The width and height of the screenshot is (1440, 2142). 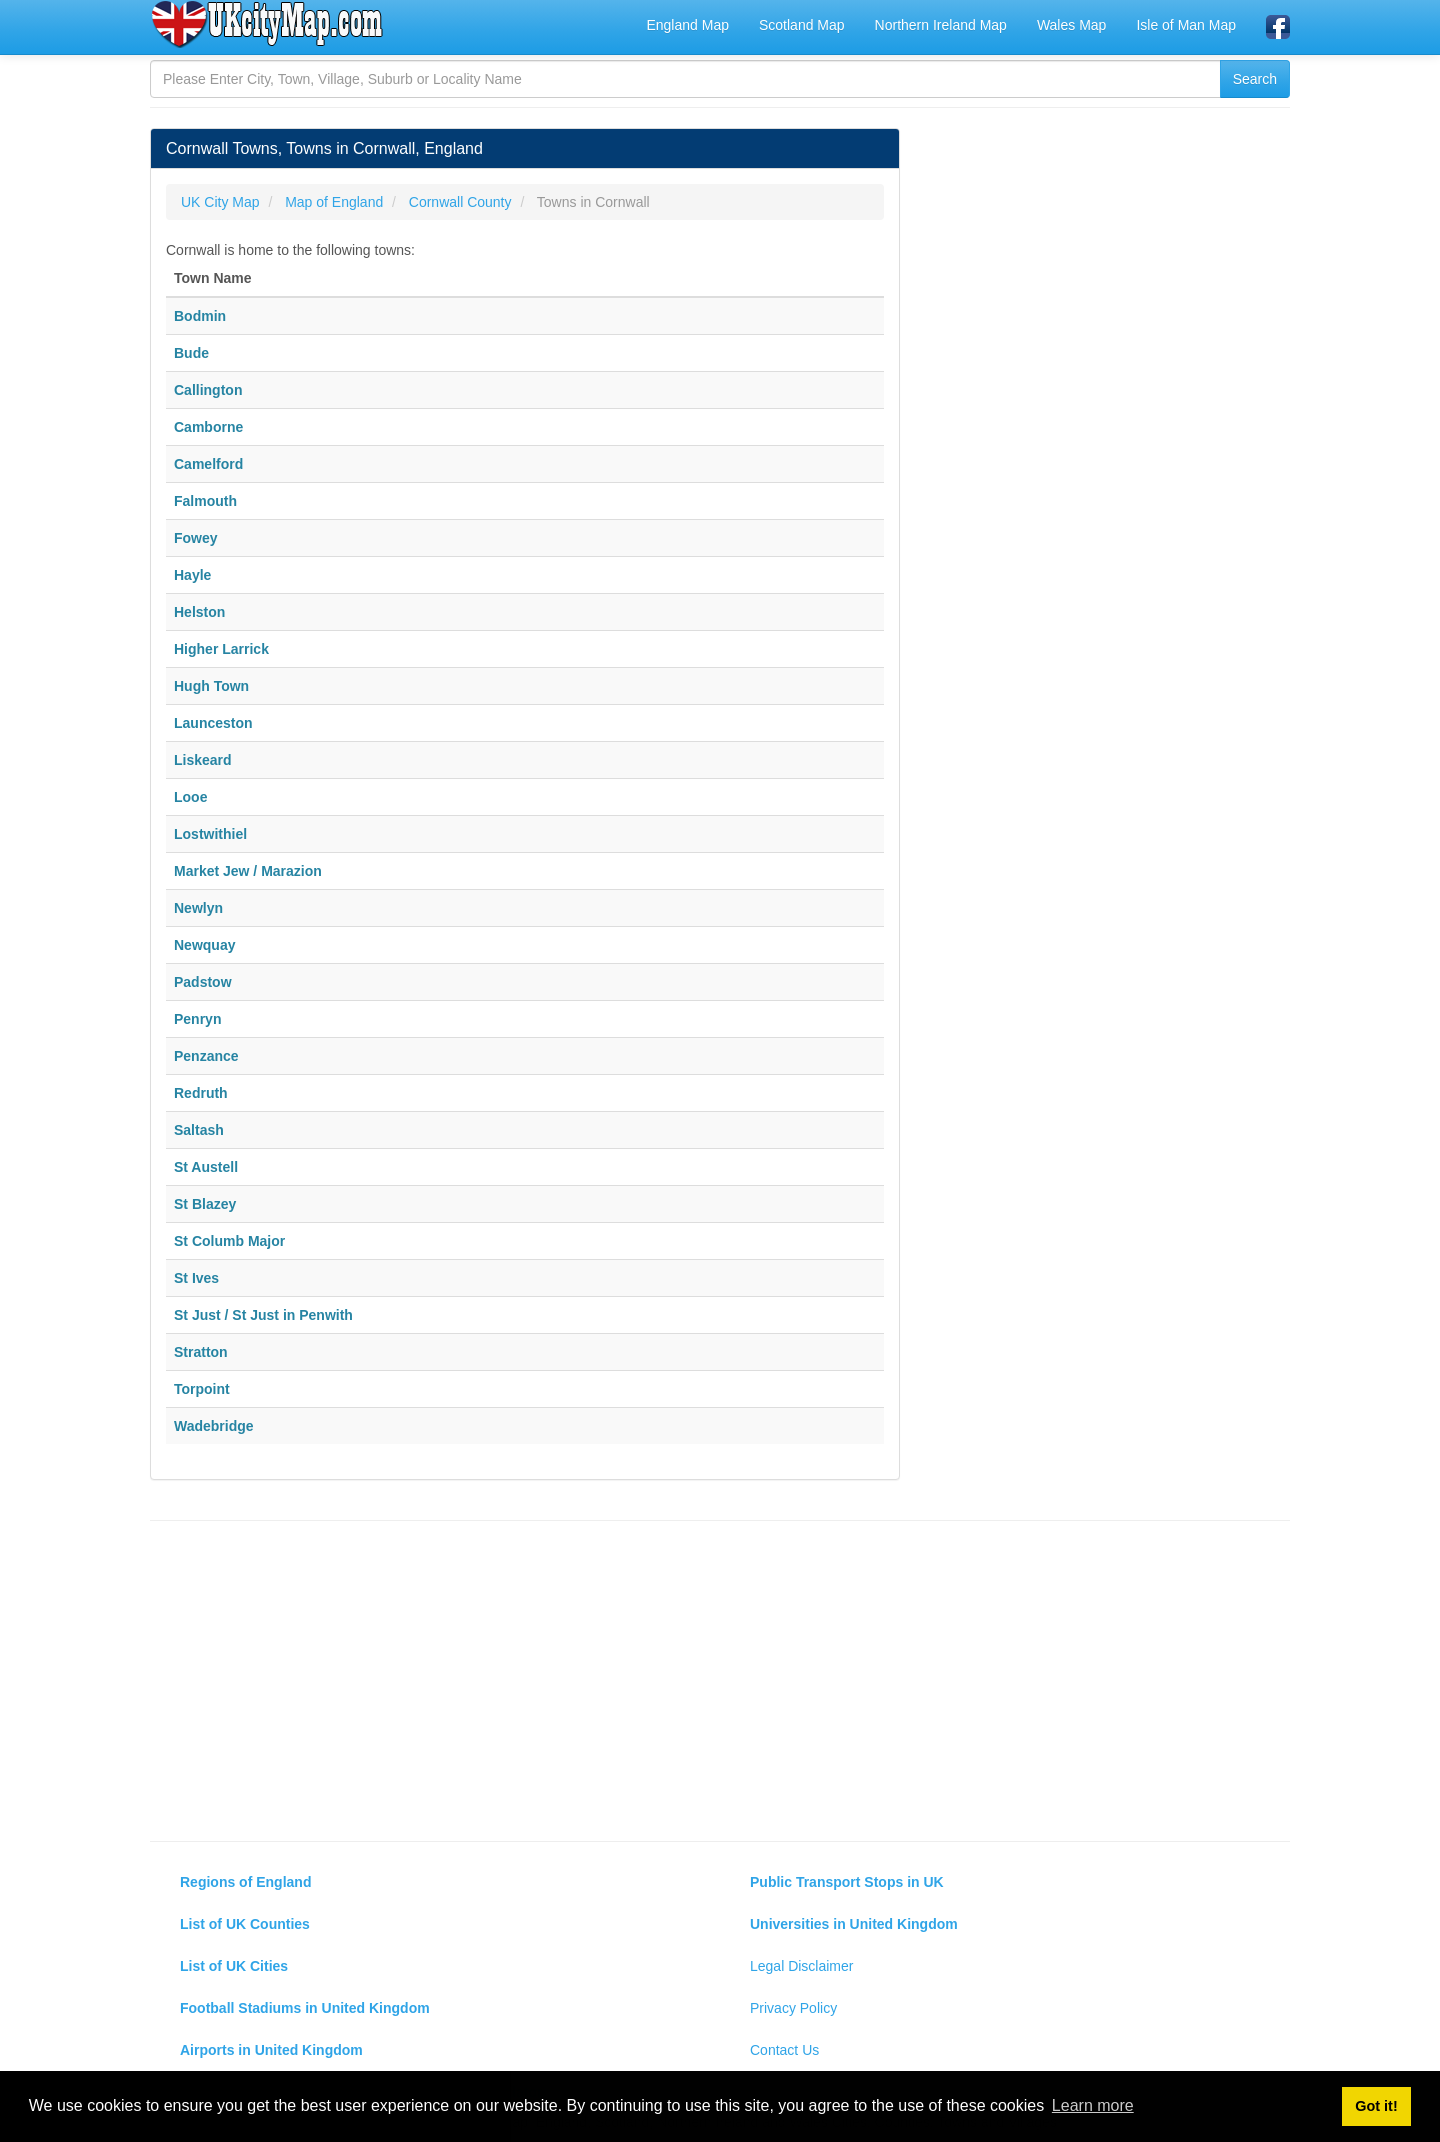 What do you see at coordinates (802, 25) in the screenshot?
I see `Scotland Map` at bounding box center [802, 25].